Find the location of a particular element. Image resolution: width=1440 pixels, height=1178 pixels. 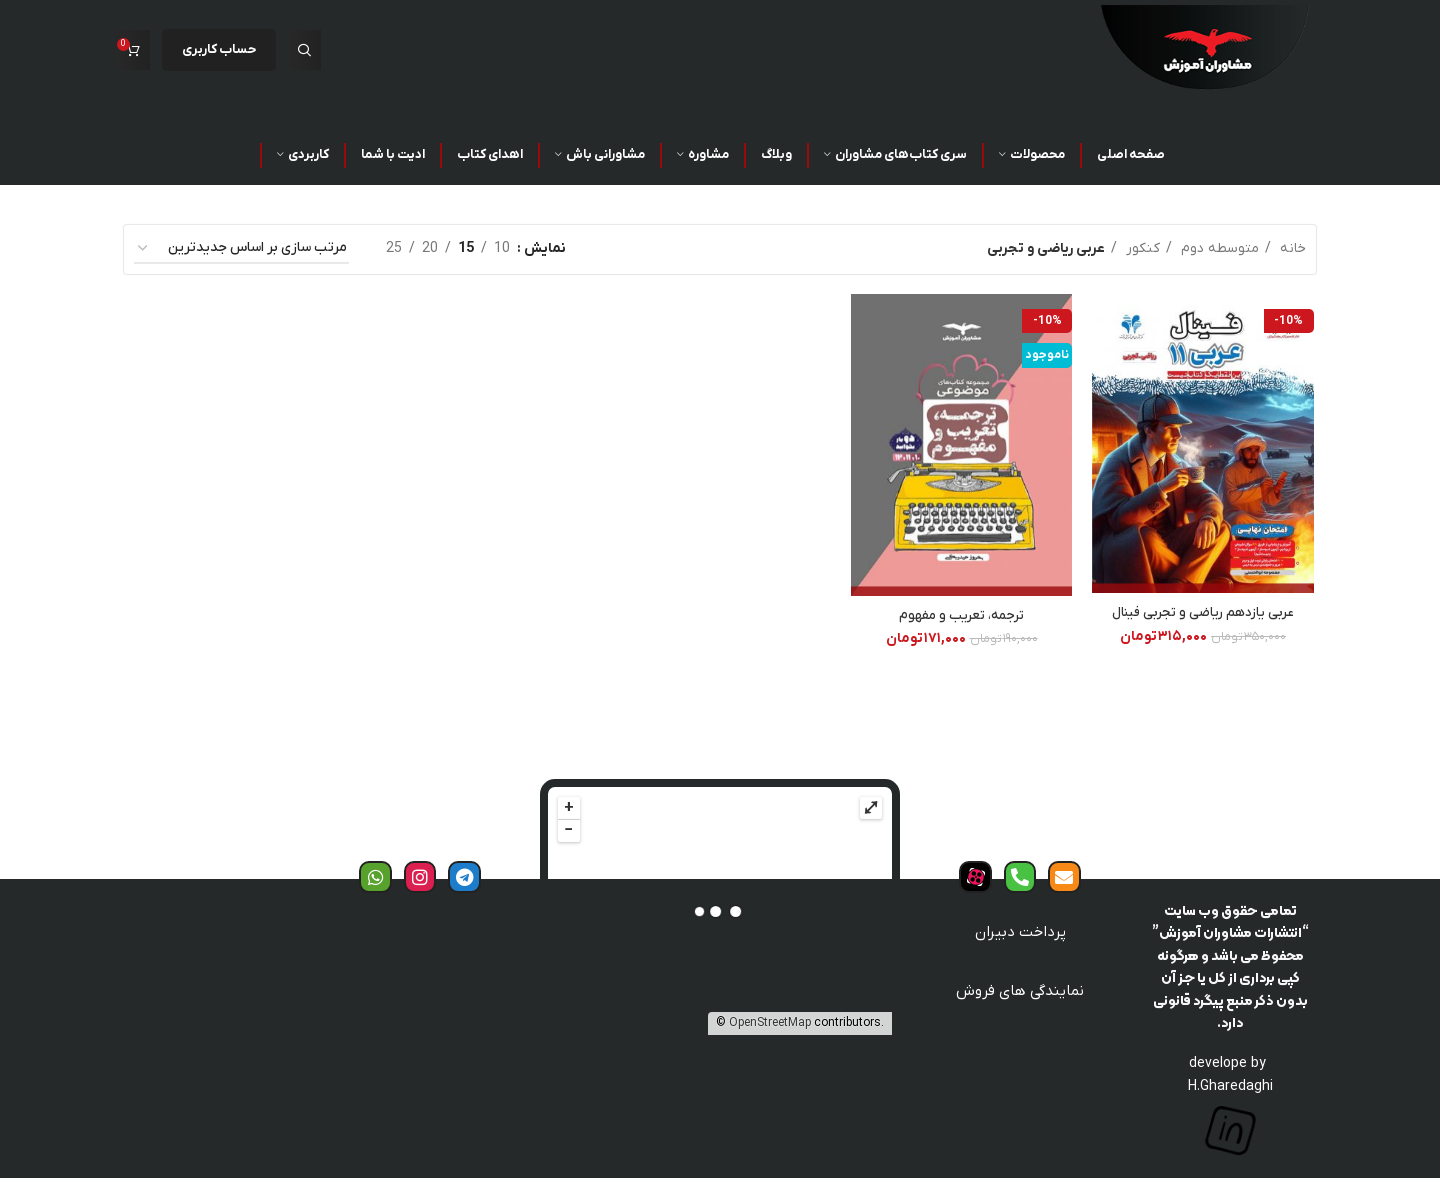

کنکور is located at coordinates (1141, 248).